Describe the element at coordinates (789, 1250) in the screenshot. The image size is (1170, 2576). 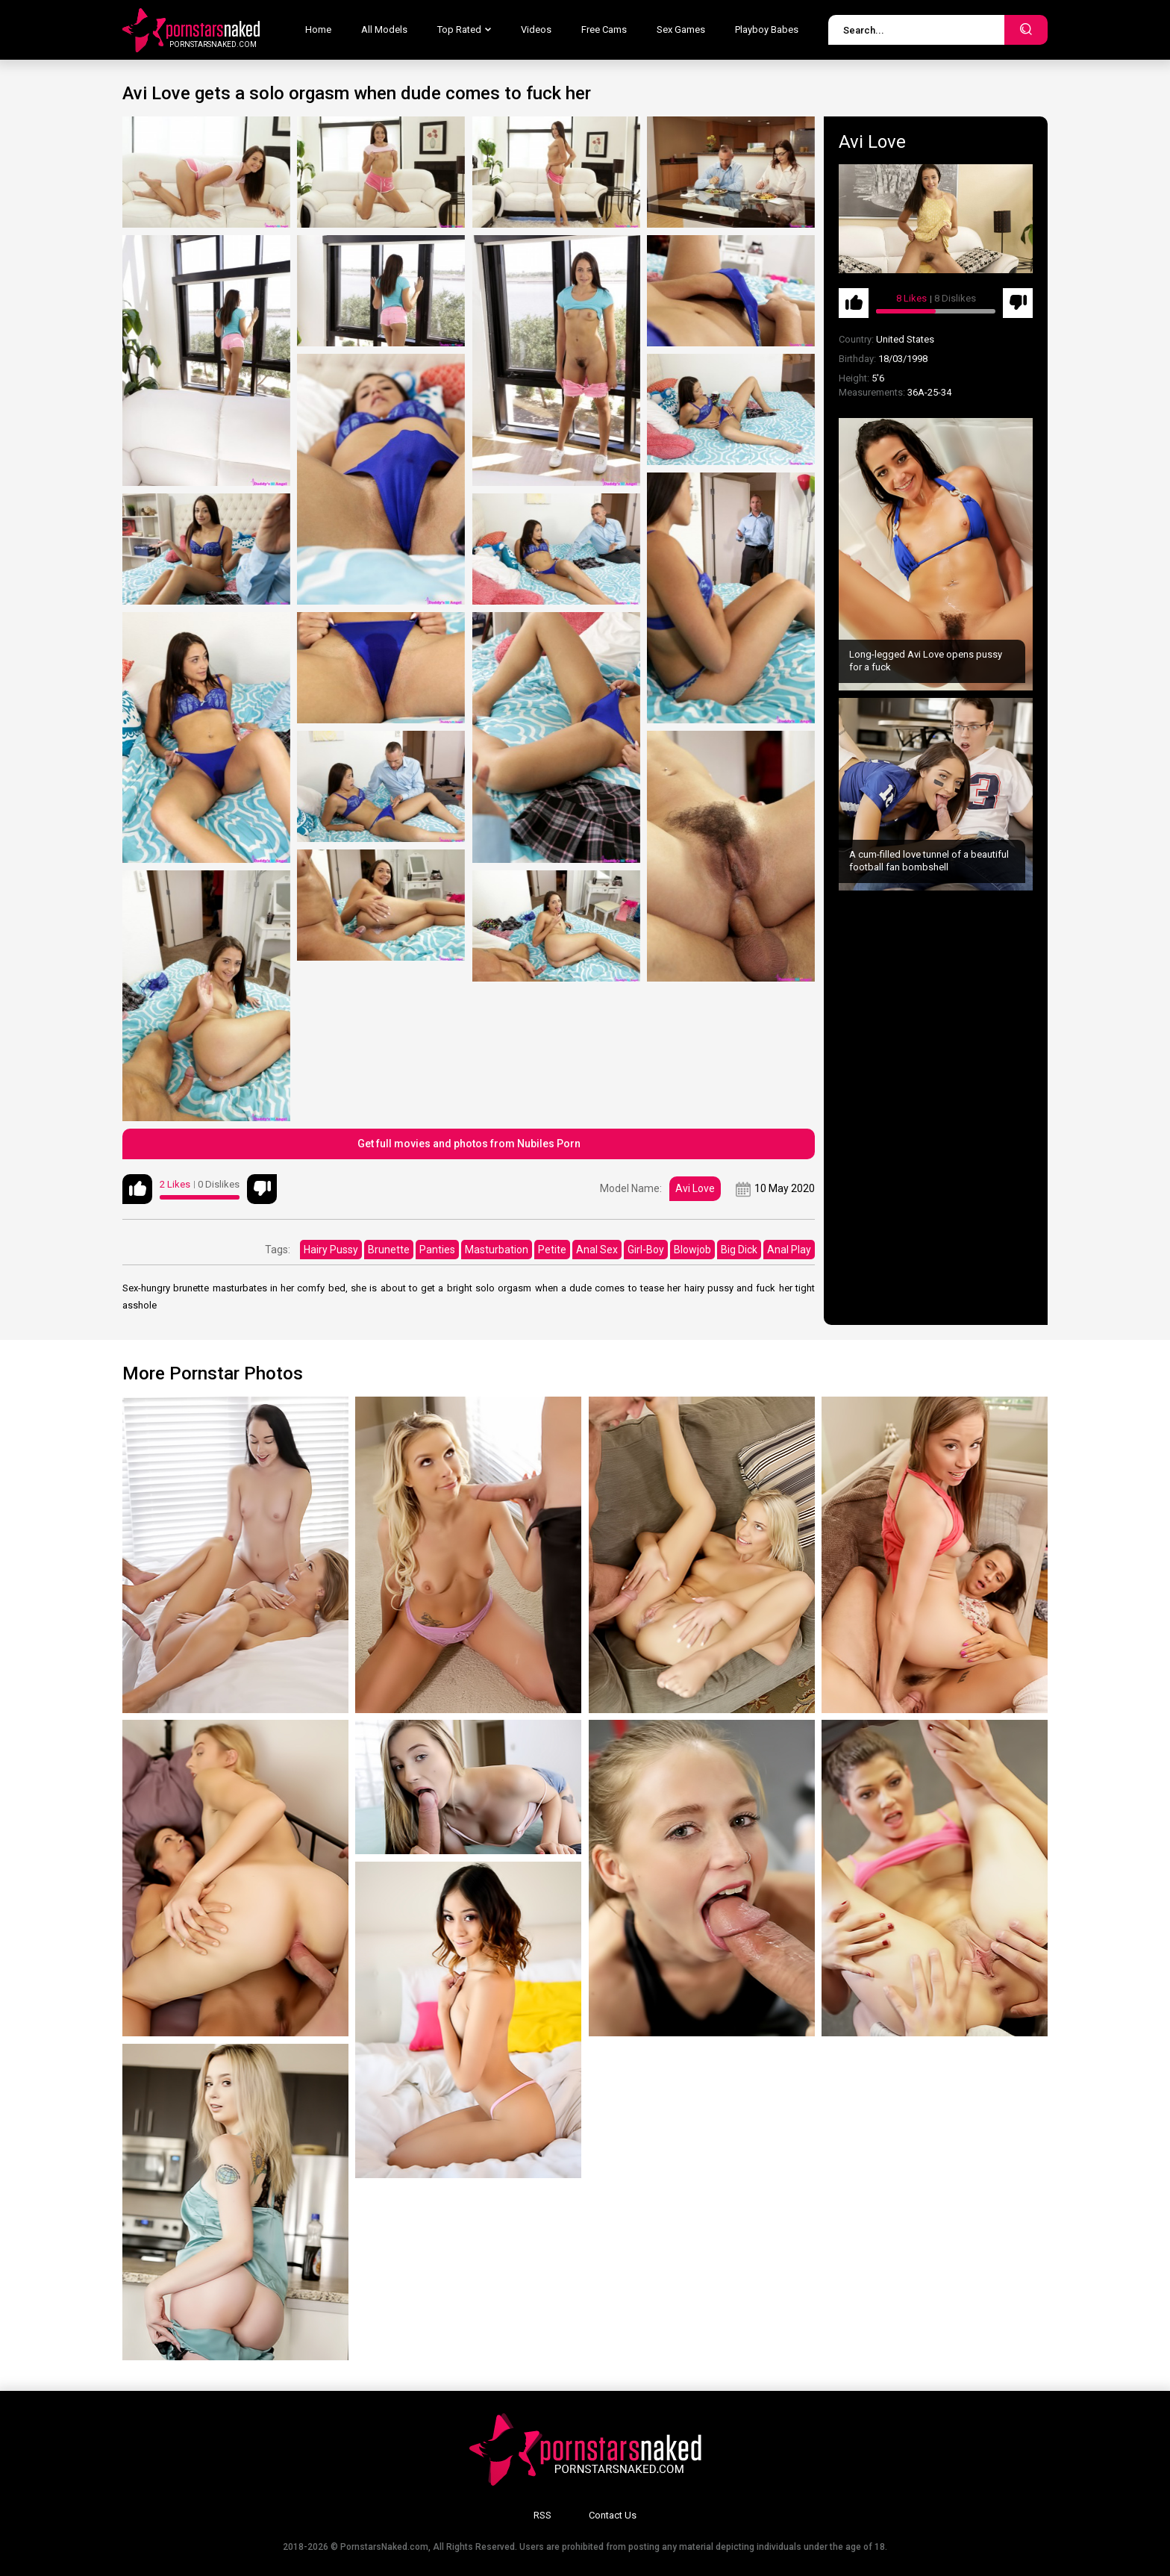
I see `Anal Play` at that location.